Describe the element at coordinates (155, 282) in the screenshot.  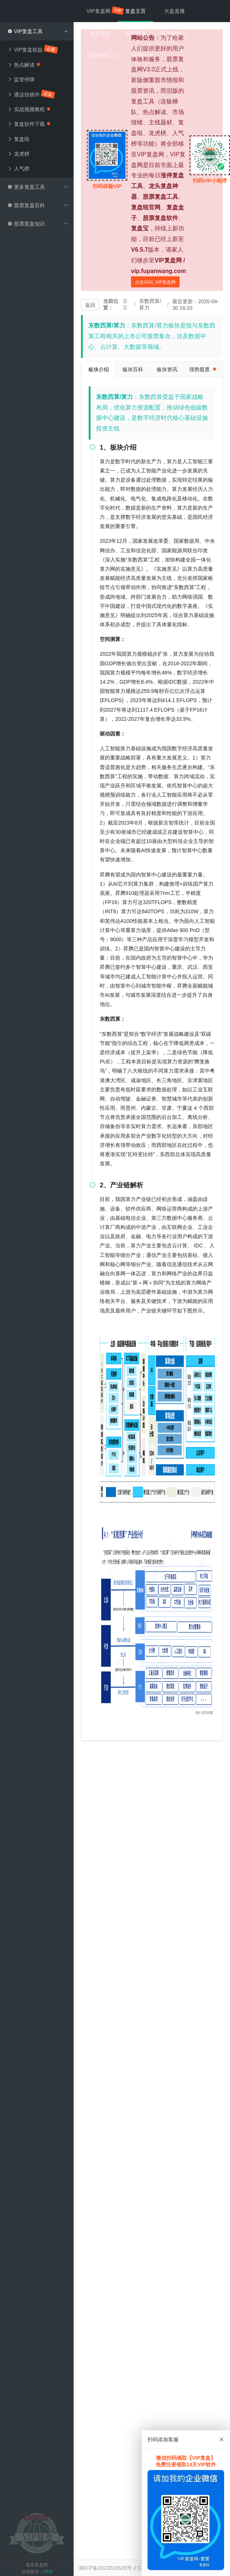
I see `点击访问_VIP复盘网` at that location.